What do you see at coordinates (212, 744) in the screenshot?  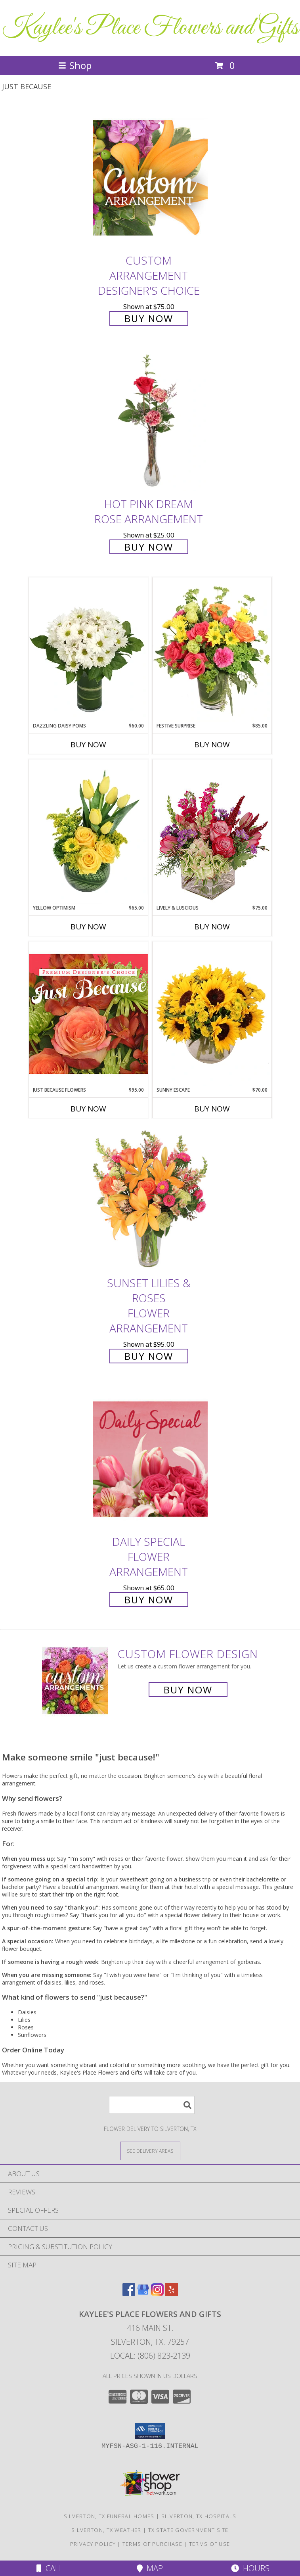 I see `Buy Now [Buy FESTIVE SURPRISE Now for $85.00]` at bounding box center [212, 744].